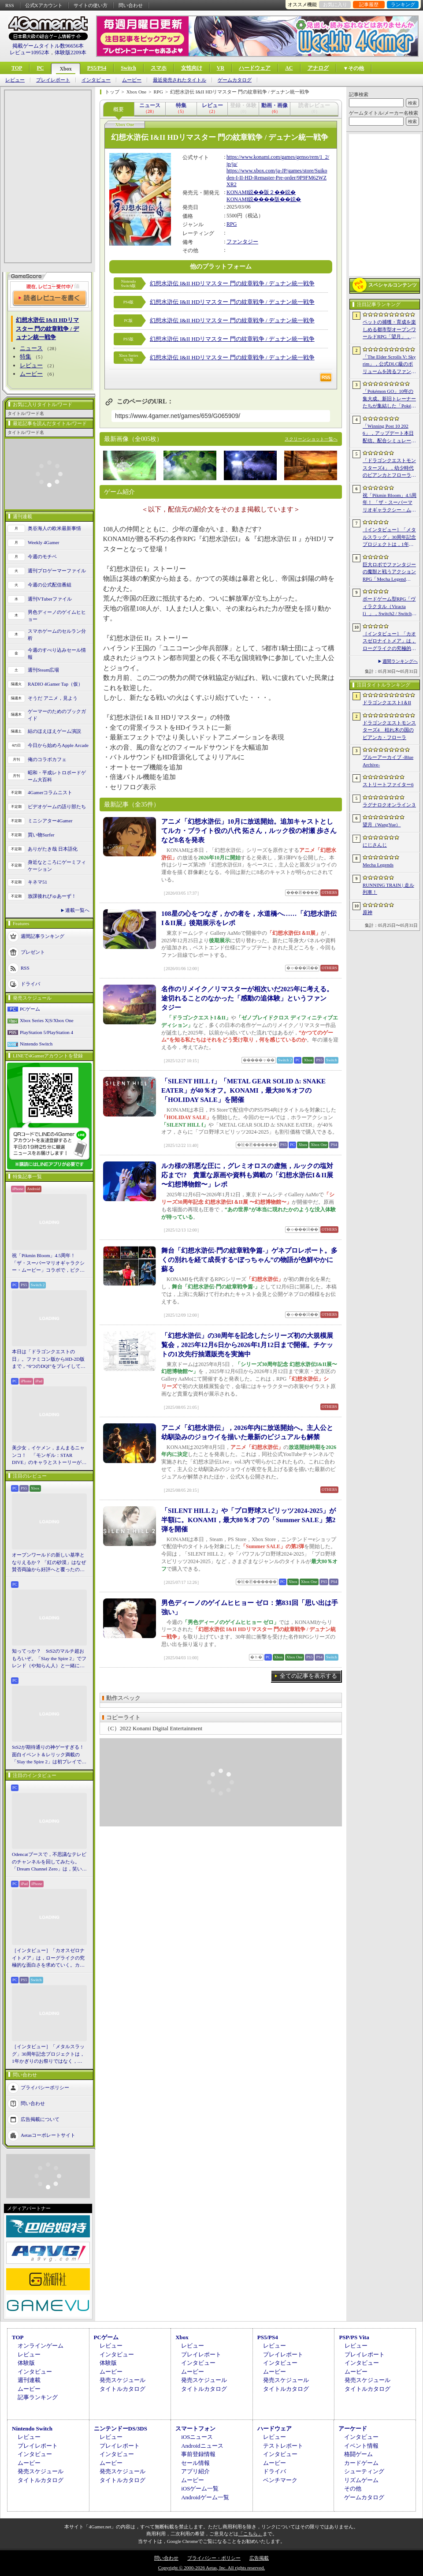  I want to click on 身近なところにゲーミフィケーション, so click(57, 865).